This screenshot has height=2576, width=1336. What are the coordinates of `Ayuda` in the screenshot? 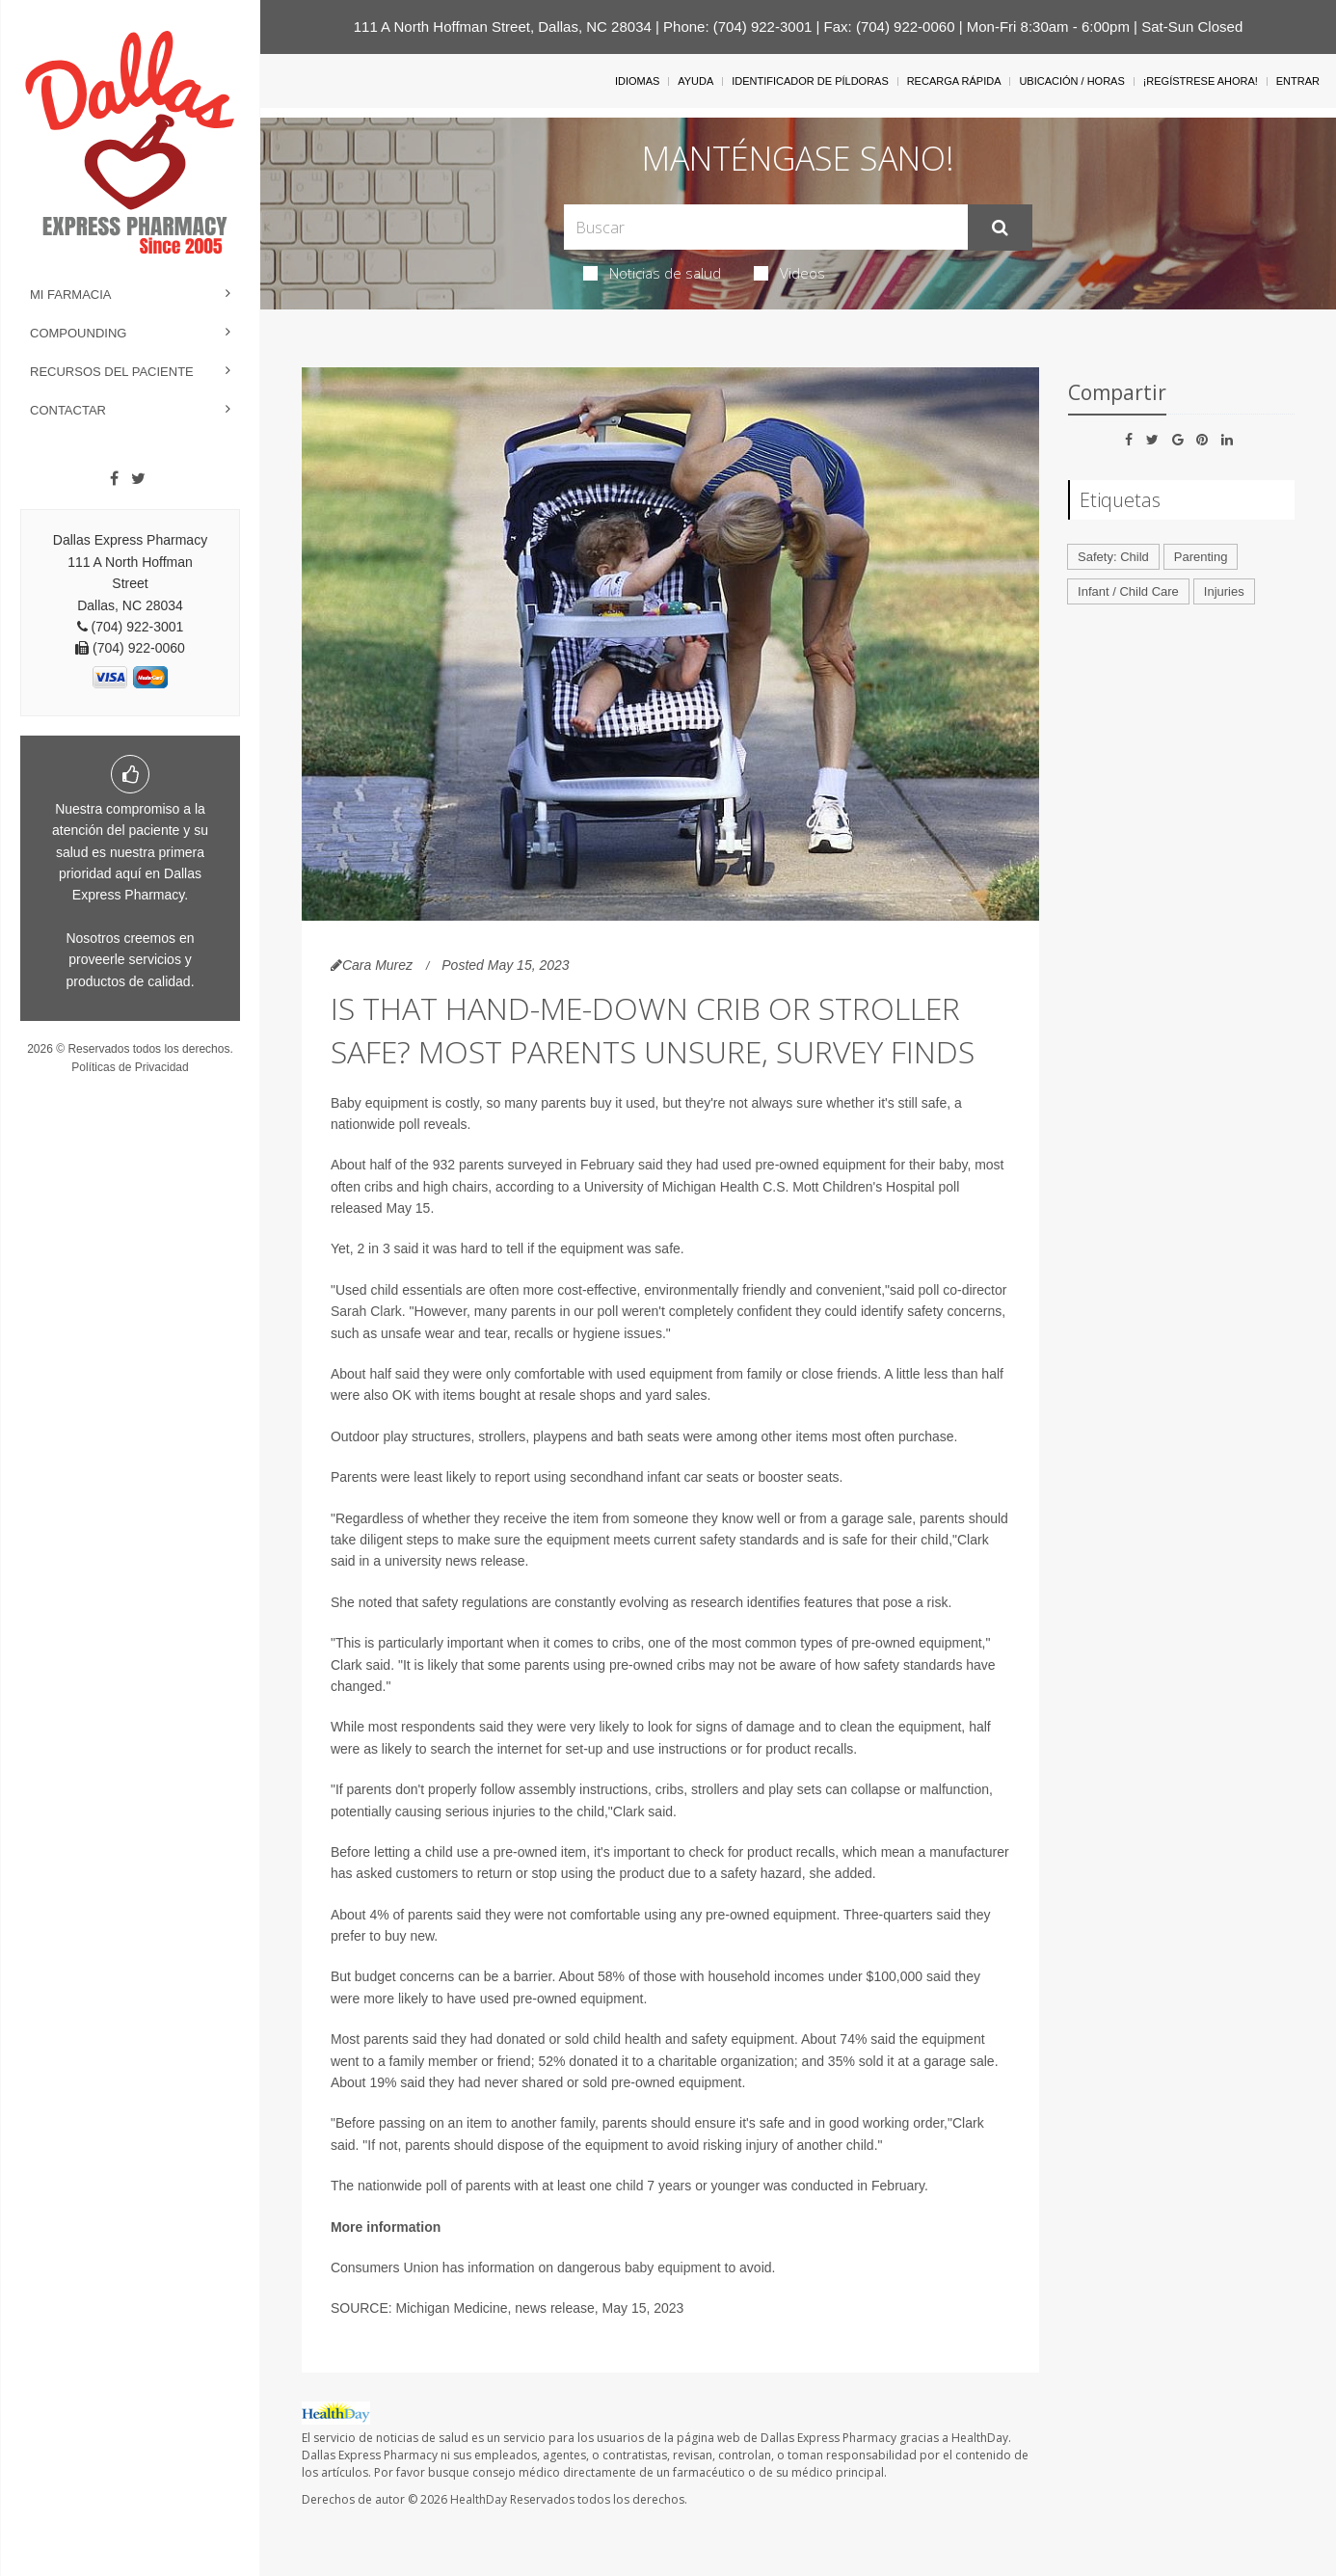 It's located at (695, 81).